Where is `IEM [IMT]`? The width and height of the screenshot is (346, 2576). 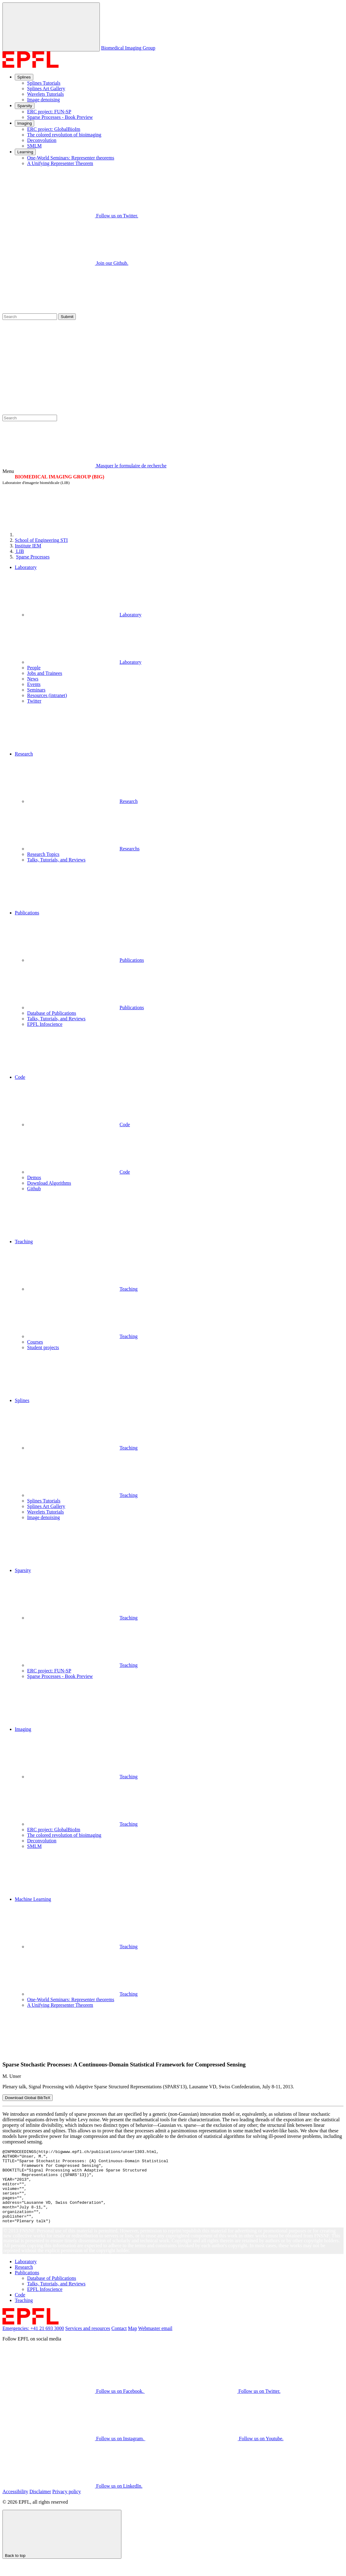 IEM [IMT] is located at coordinates (28, 545).